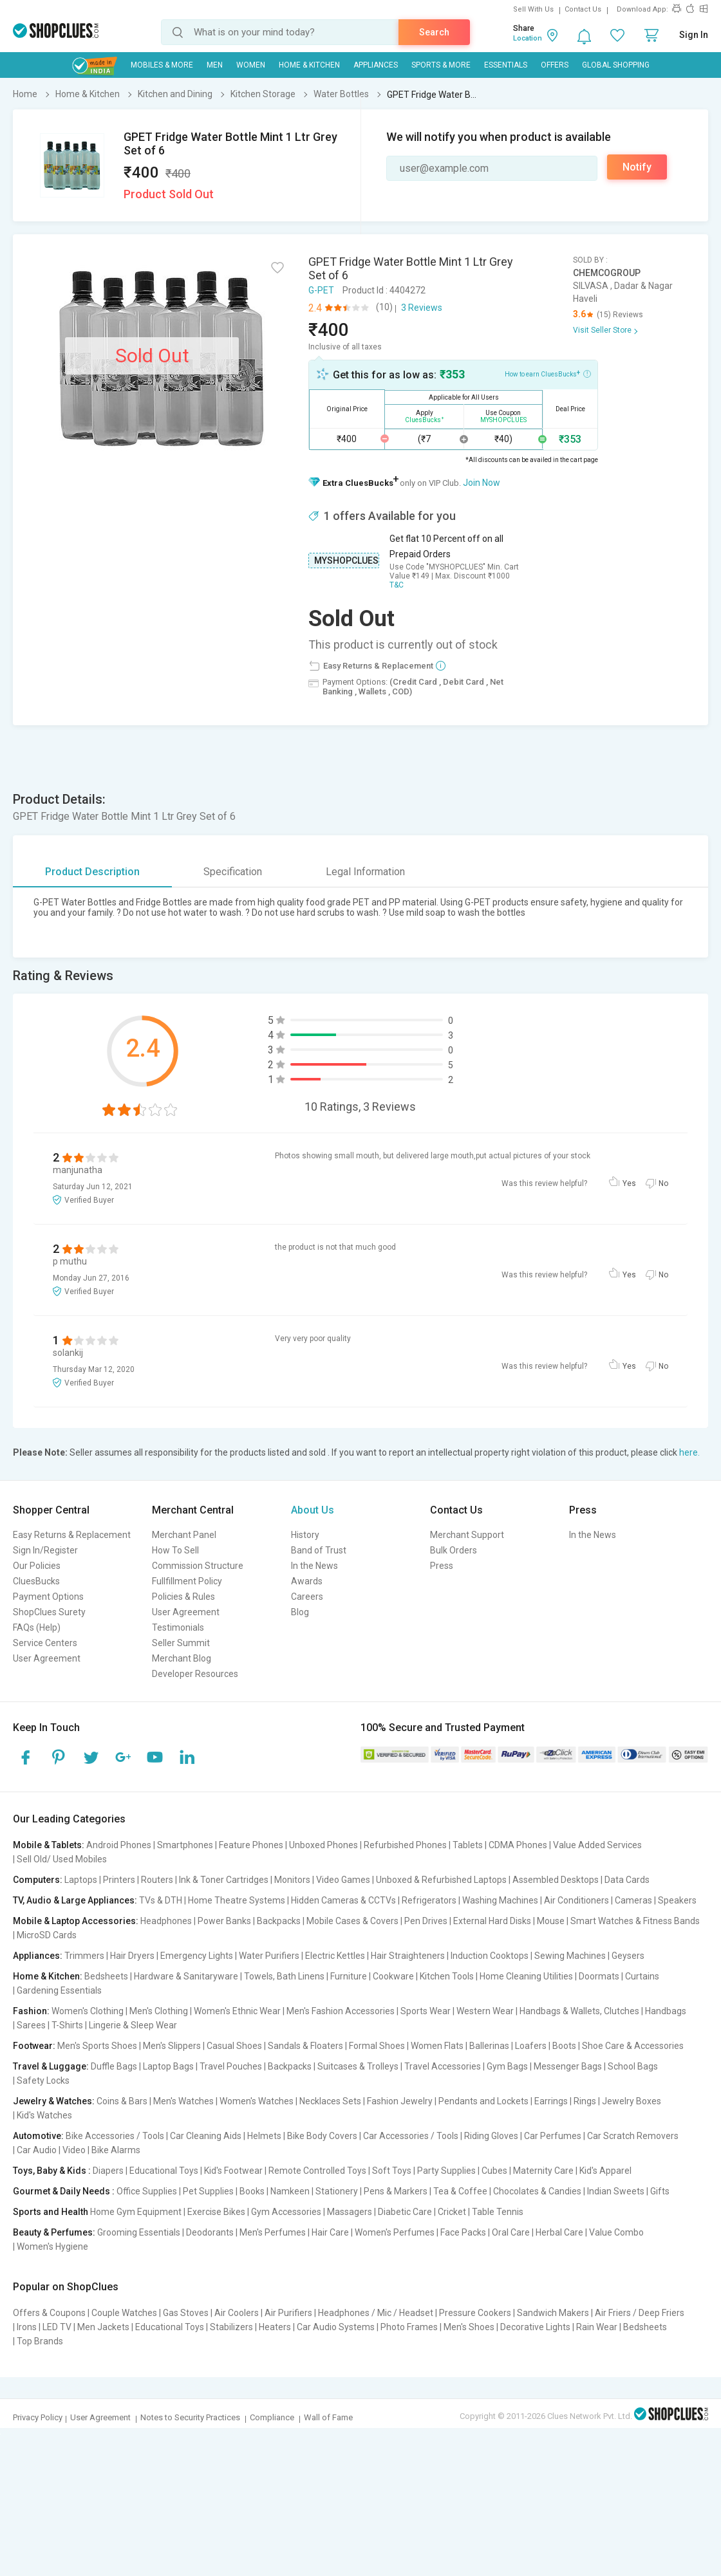  Describe the element at coordinates (136, 2212) in the screenshot. I see `Home Gym Equipment` at that location.